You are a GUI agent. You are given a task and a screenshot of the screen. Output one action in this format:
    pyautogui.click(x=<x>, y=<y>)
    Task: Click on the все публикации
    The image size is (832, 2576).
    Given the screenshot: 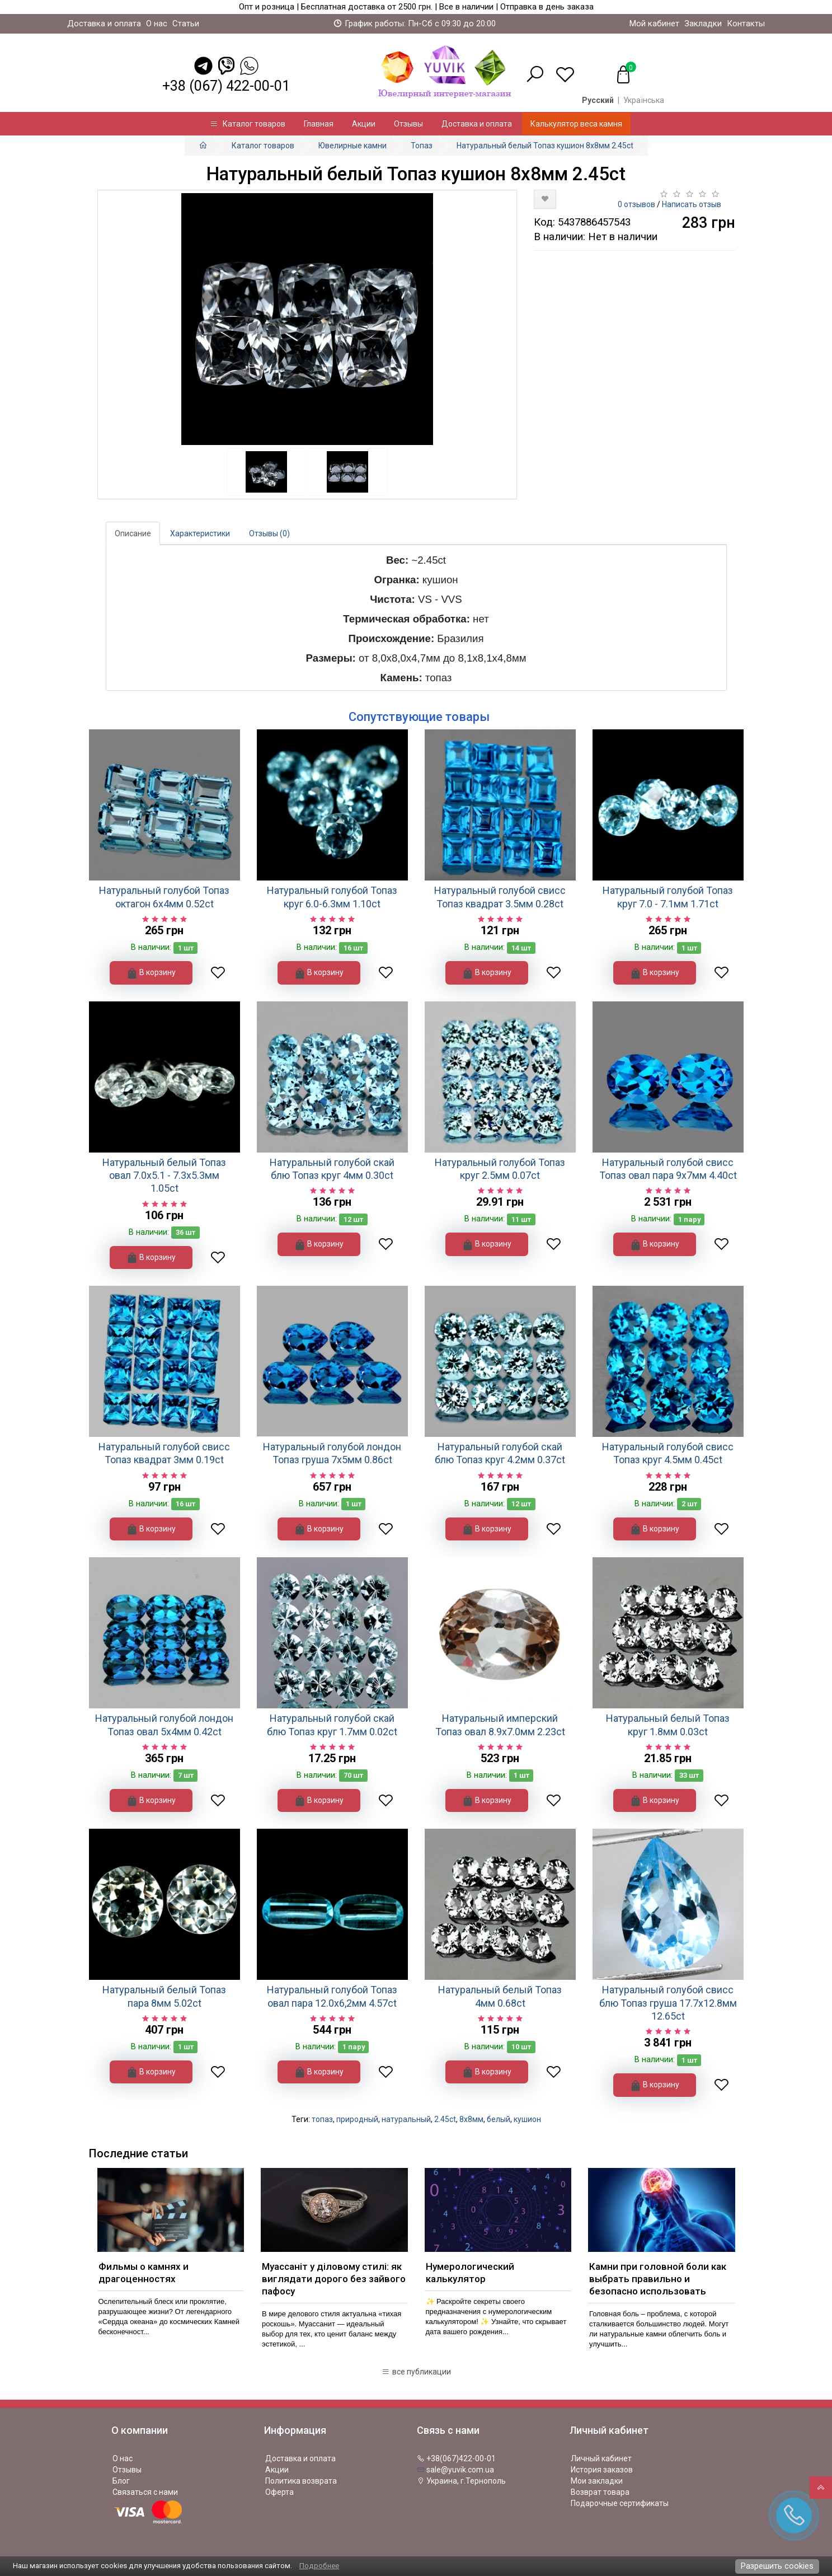 What is the action you would take?
    pyautogui.click(x=416, y=2371)
    